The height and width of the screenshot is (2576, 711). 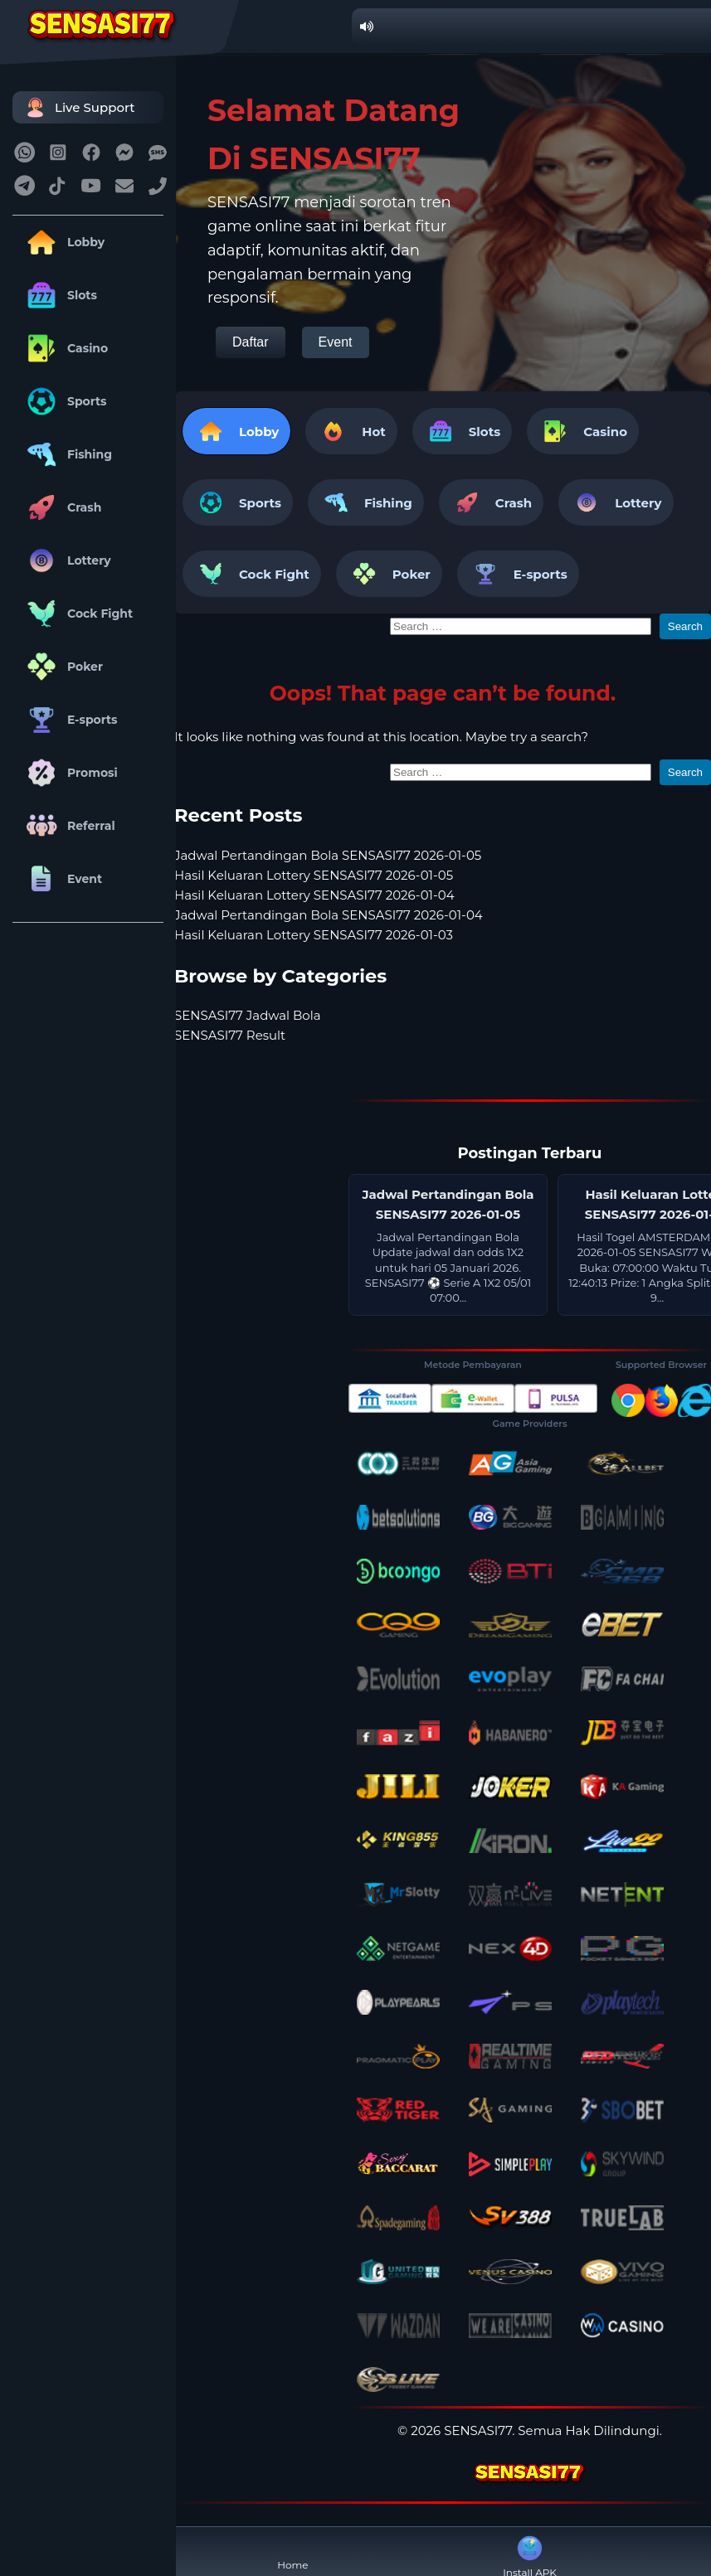 What do you see at coordinates (314, 895) in the screenshot?
I see `Hasil Keluaran Lottery SENSASI77 2026-01-04` at bounding box center [314, 895].